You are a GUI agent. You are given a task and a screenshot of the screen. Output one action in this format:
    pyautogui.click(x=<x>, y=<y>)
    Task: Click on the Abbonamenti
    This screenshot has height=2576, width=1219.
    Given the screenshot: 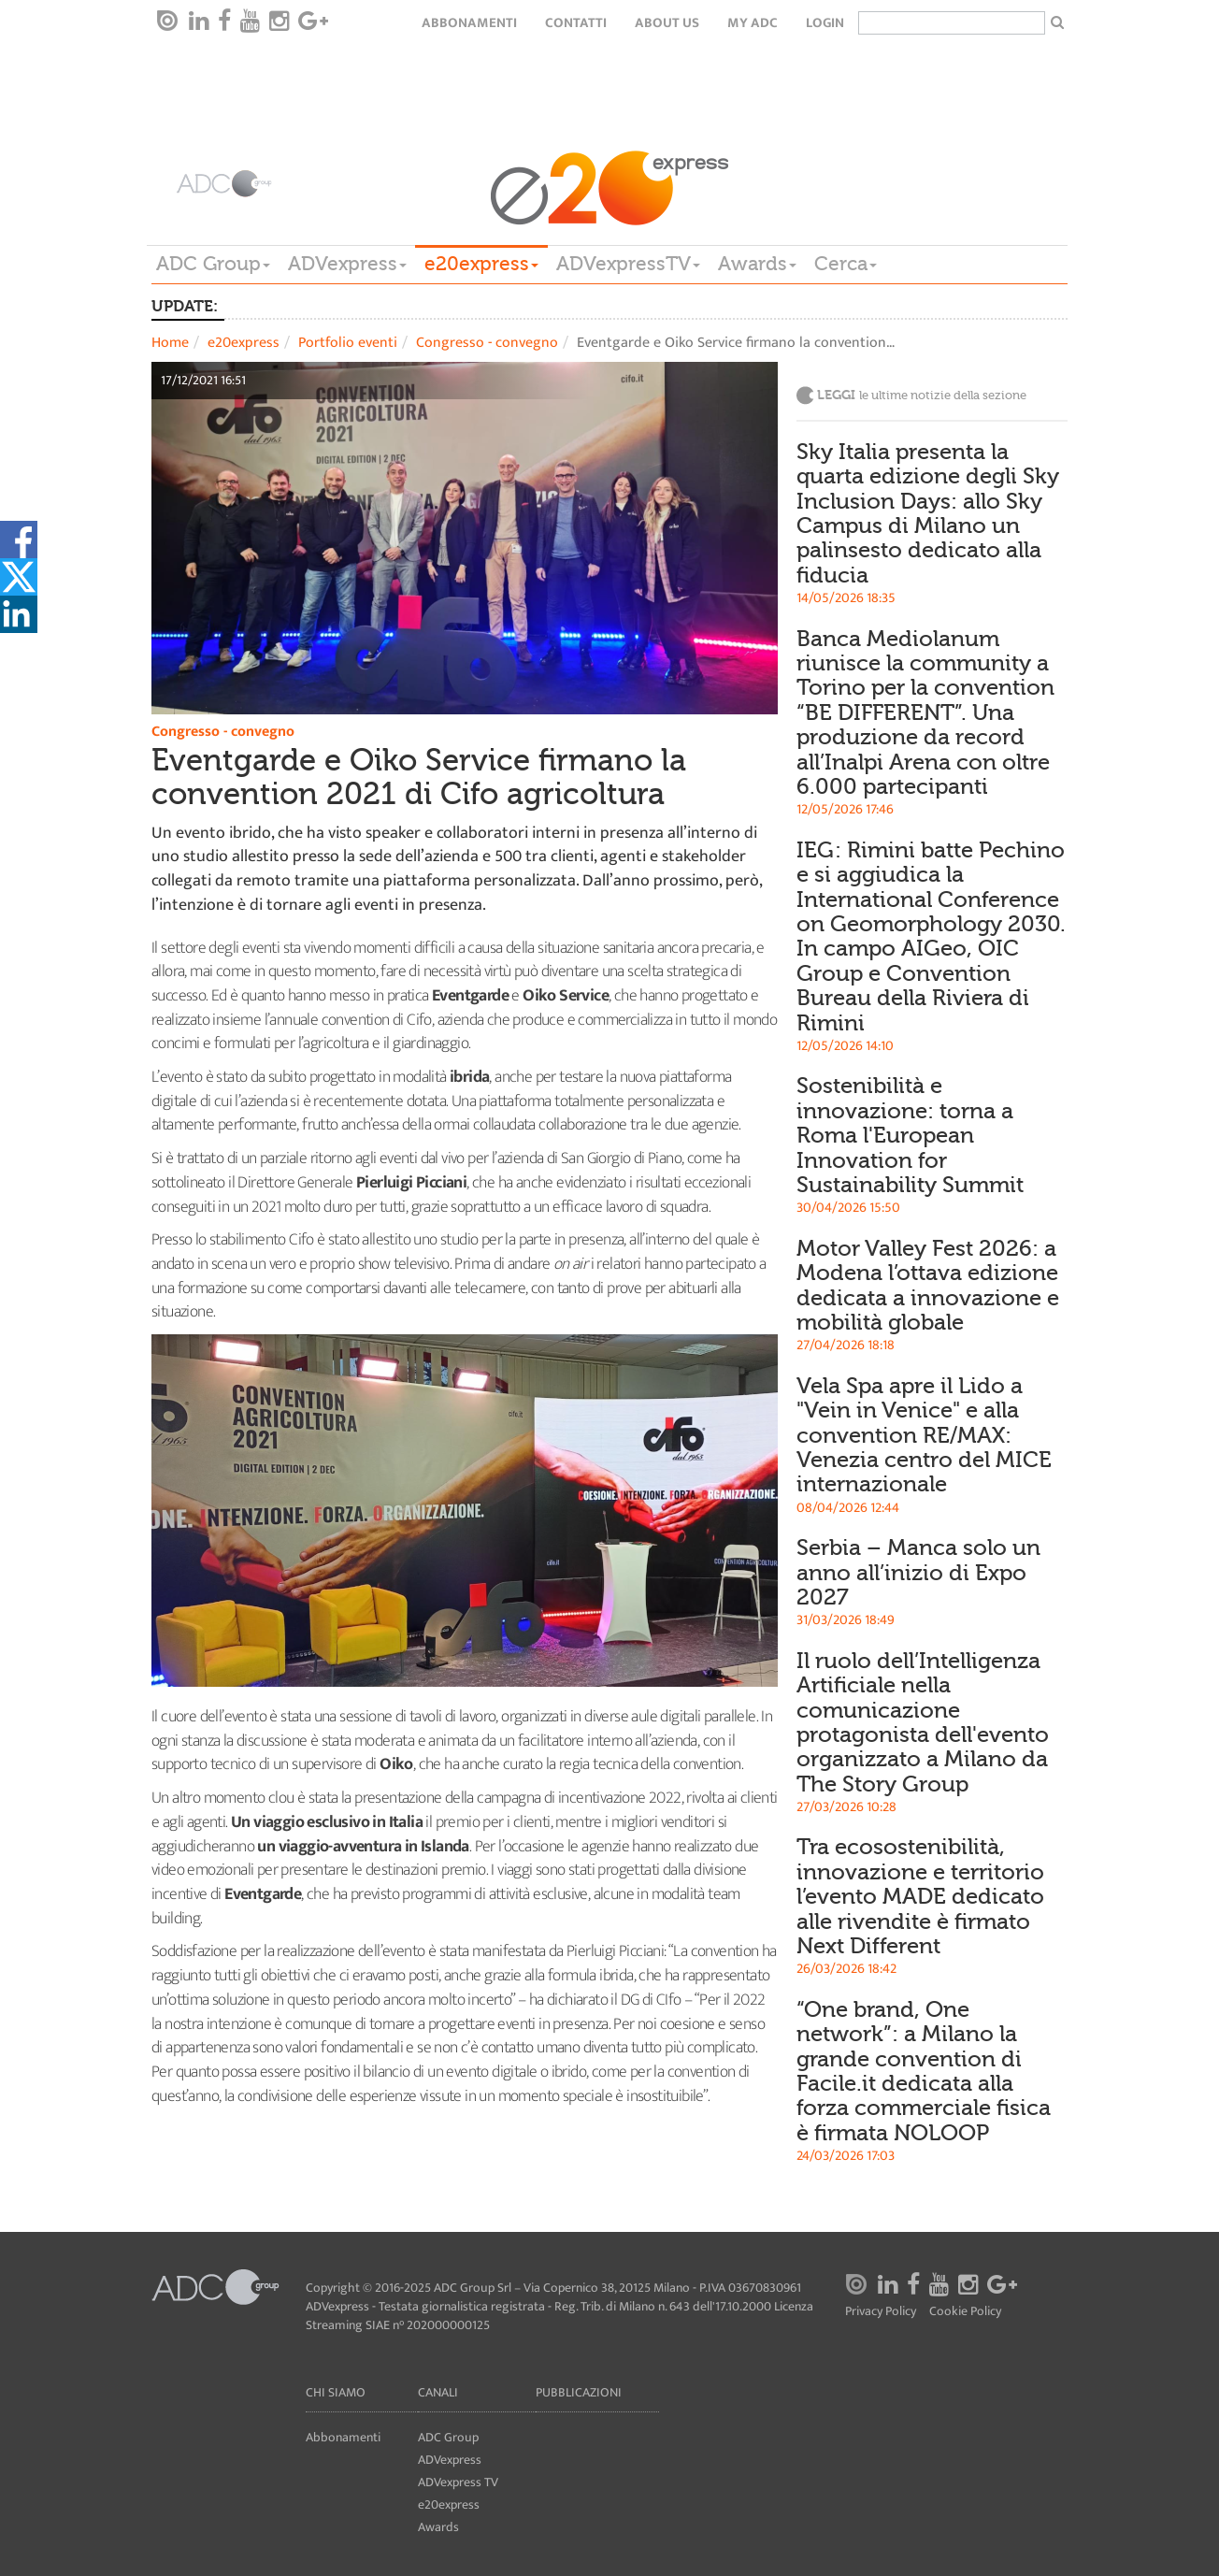 What is the action you would take?
    pyautogui.click(x=469, y=23)
    